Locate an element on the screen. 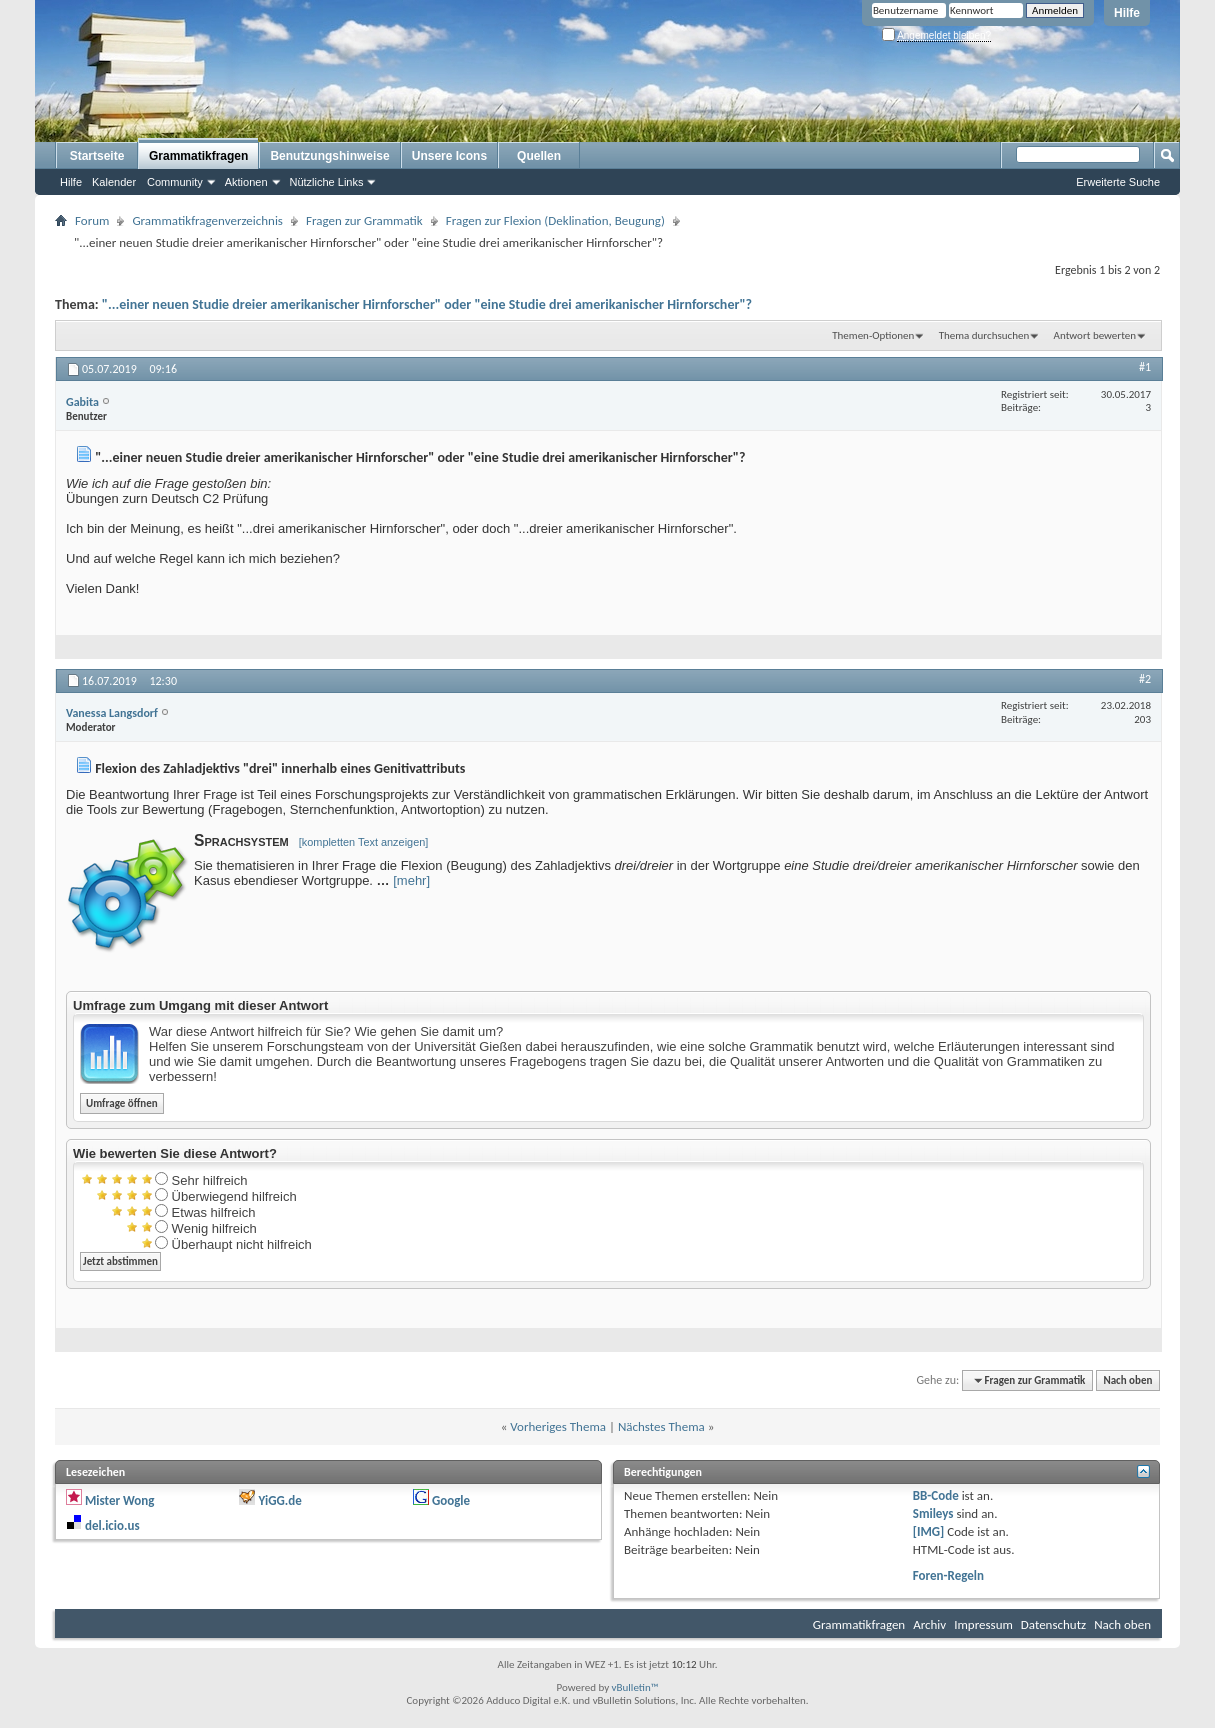 This screenshot has height=1728, width=1215. Archiv is located at coordinates (929, 1624).